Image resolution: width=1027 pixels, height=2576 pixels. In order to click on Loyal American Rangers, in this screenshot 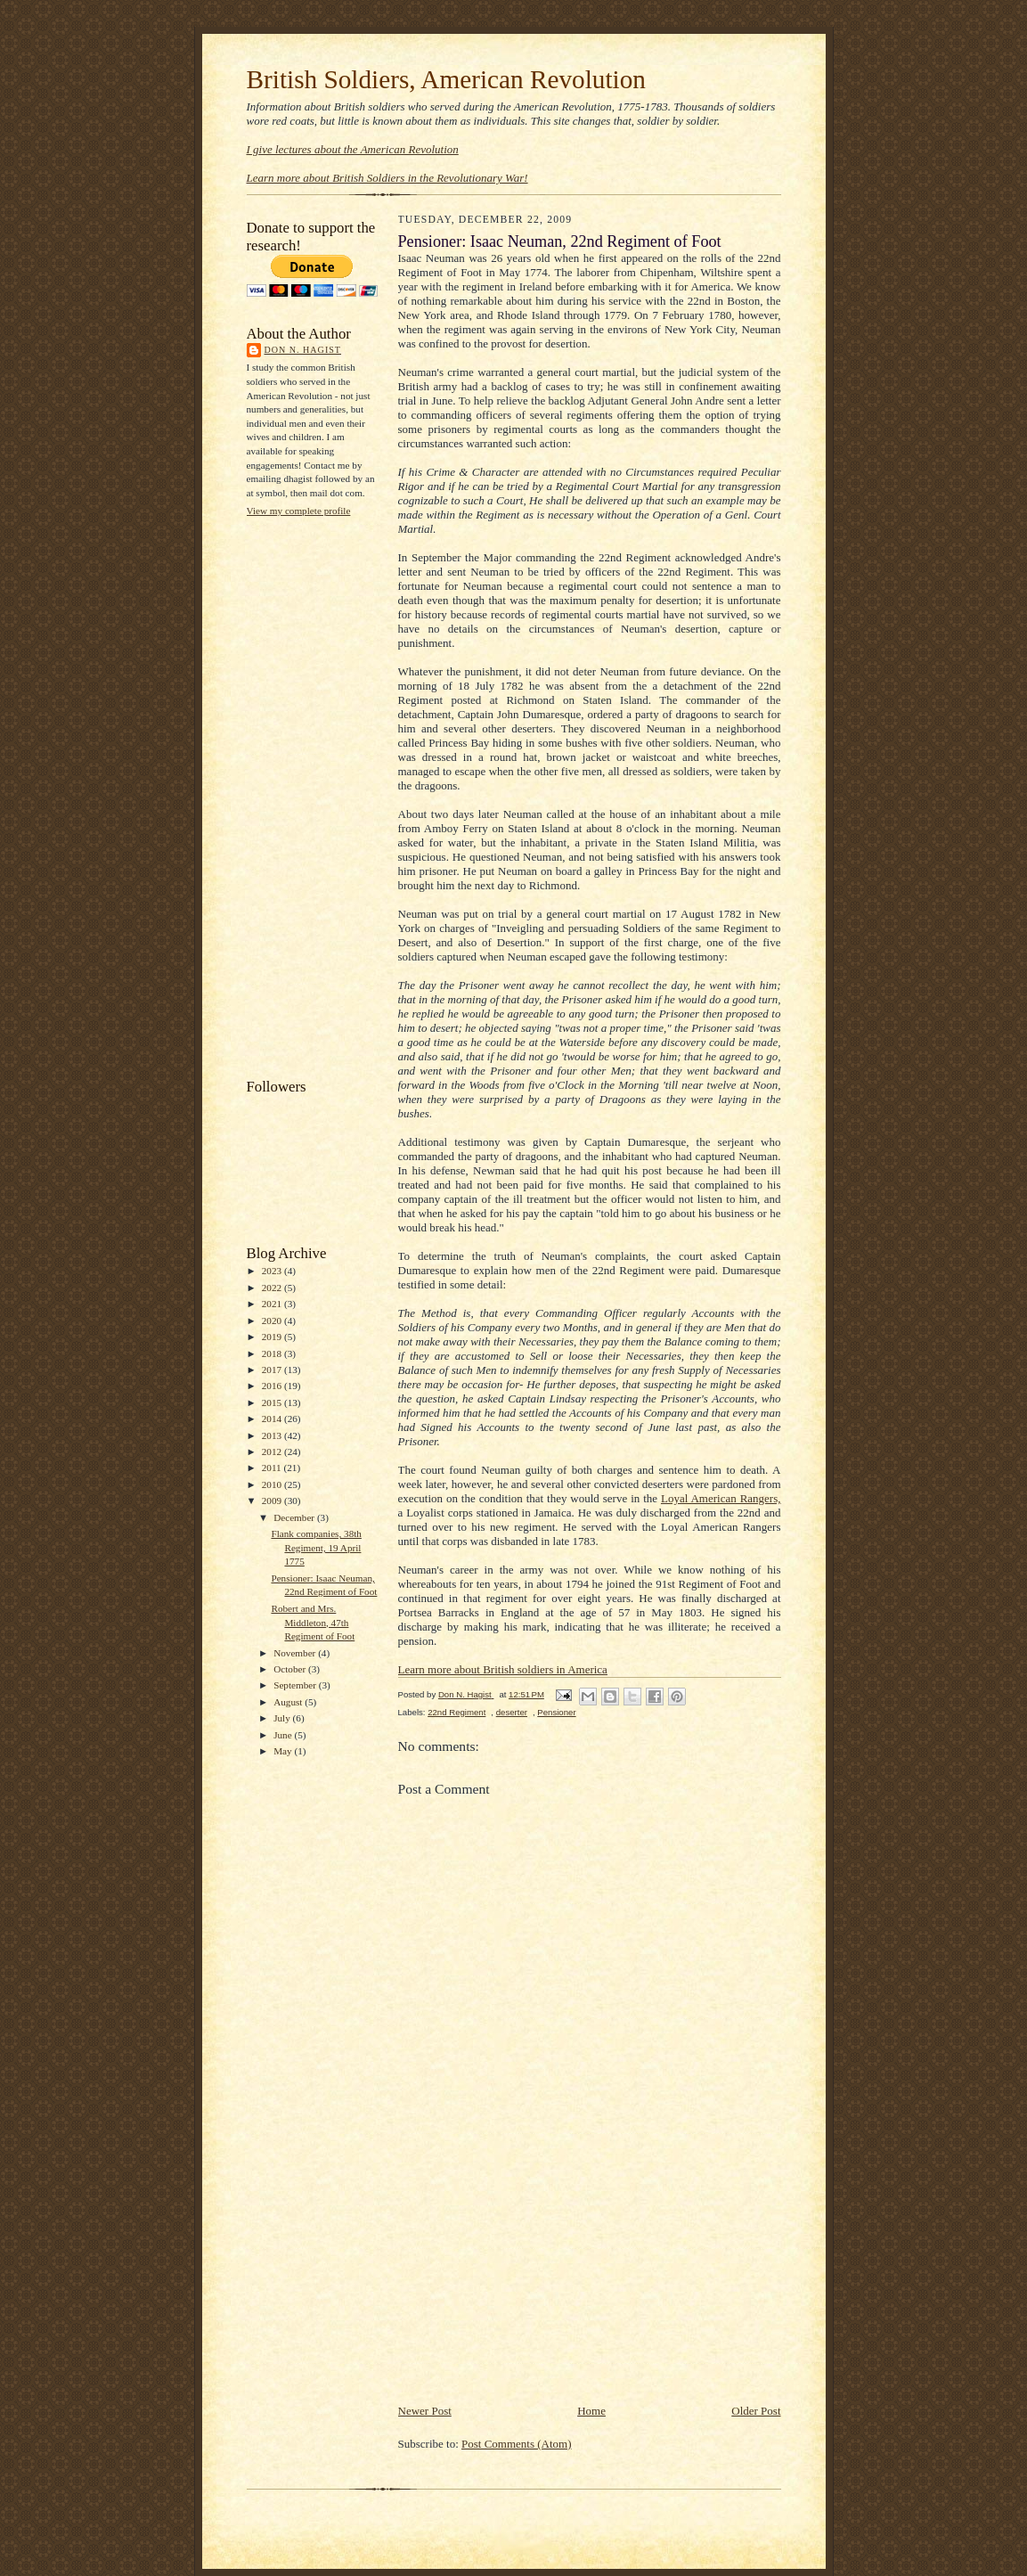, I will do `click(721, 1498)`.